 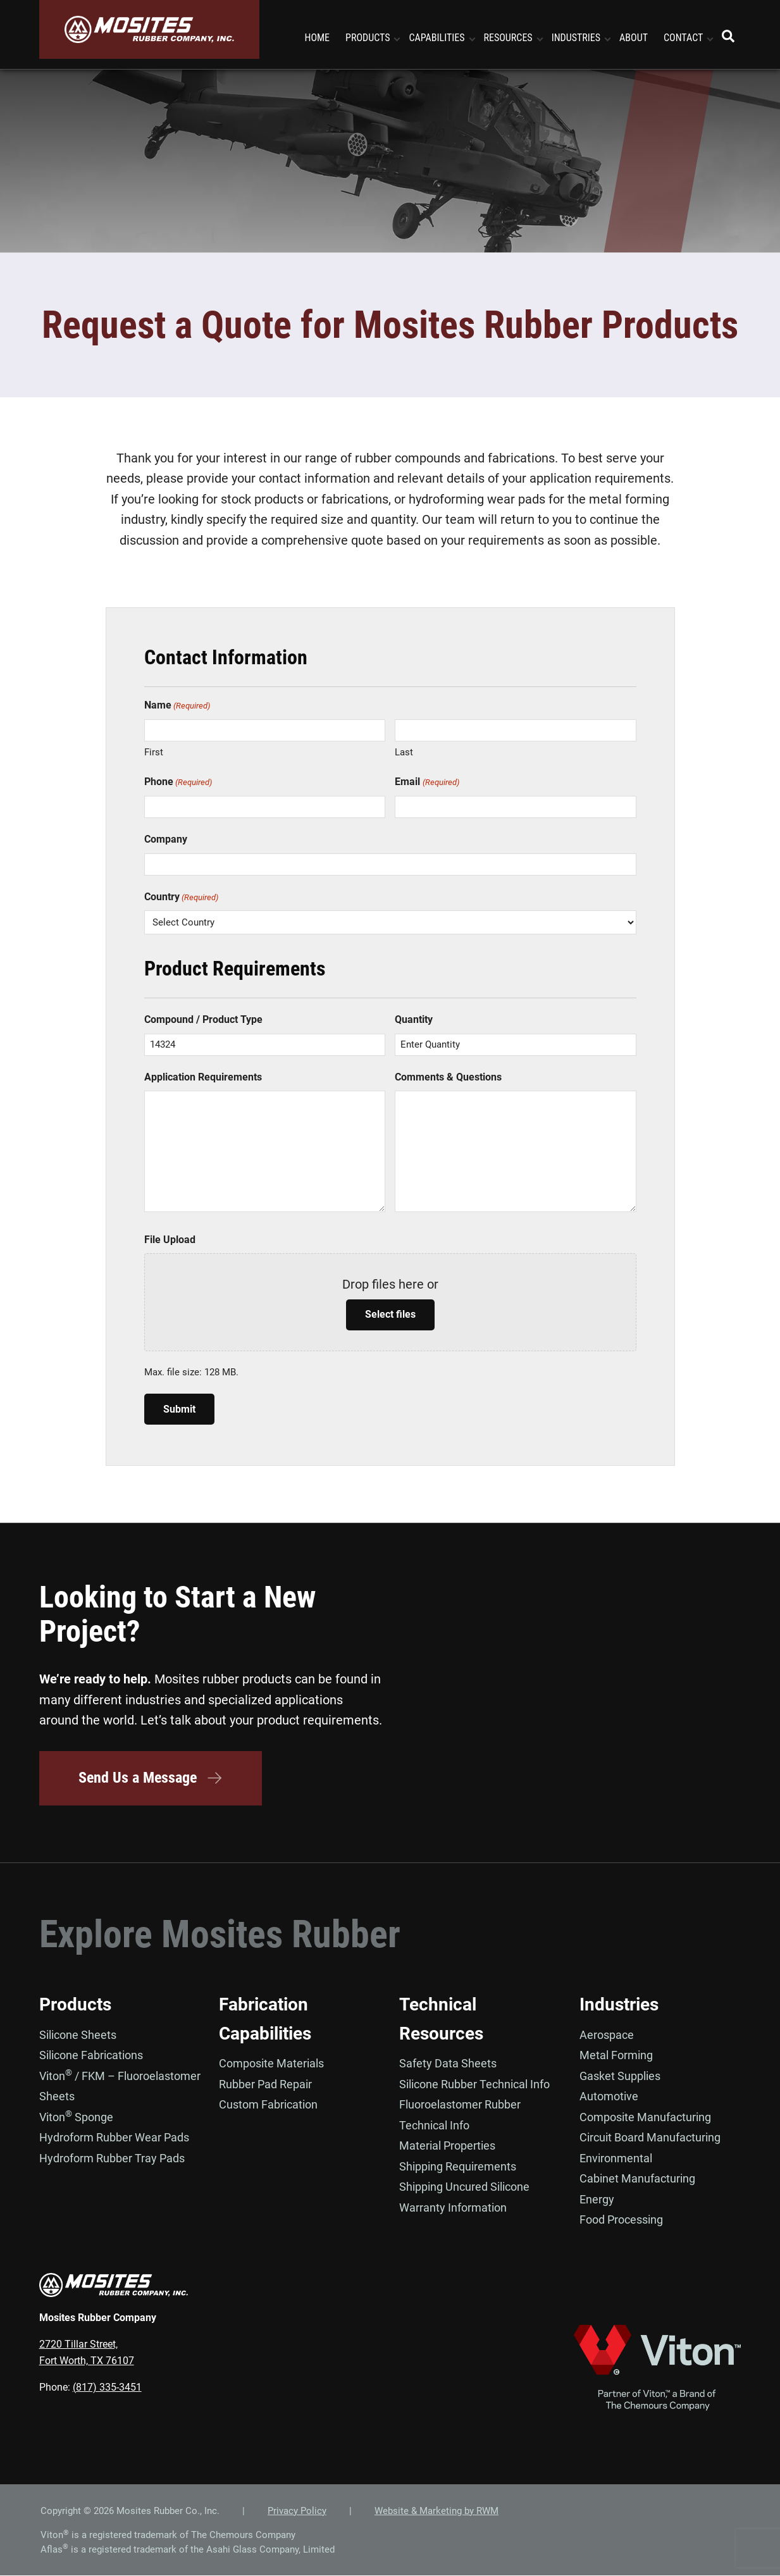 I want to click on Viton Sponge, so click(x=76, y=2117).